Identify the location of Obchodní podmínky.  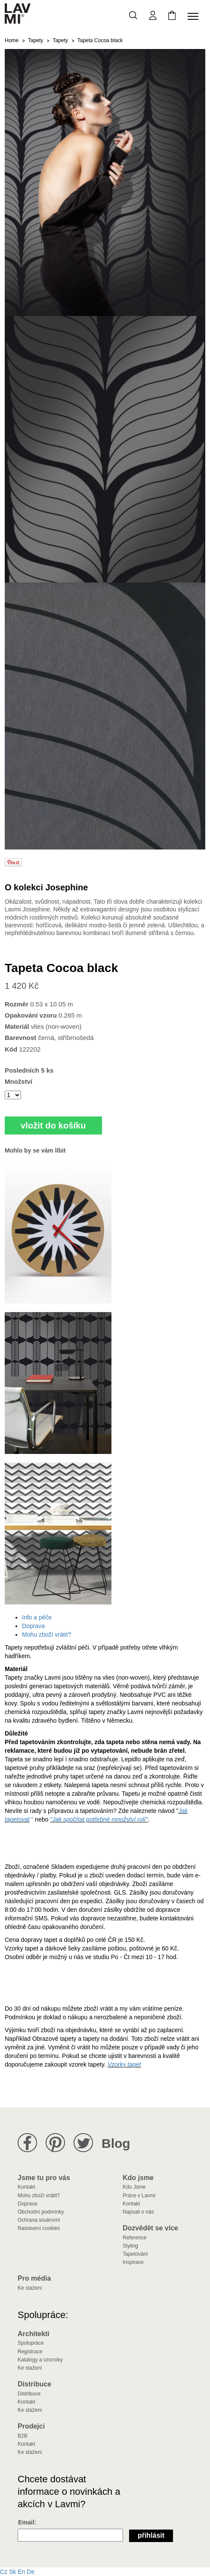
(41, 2212).